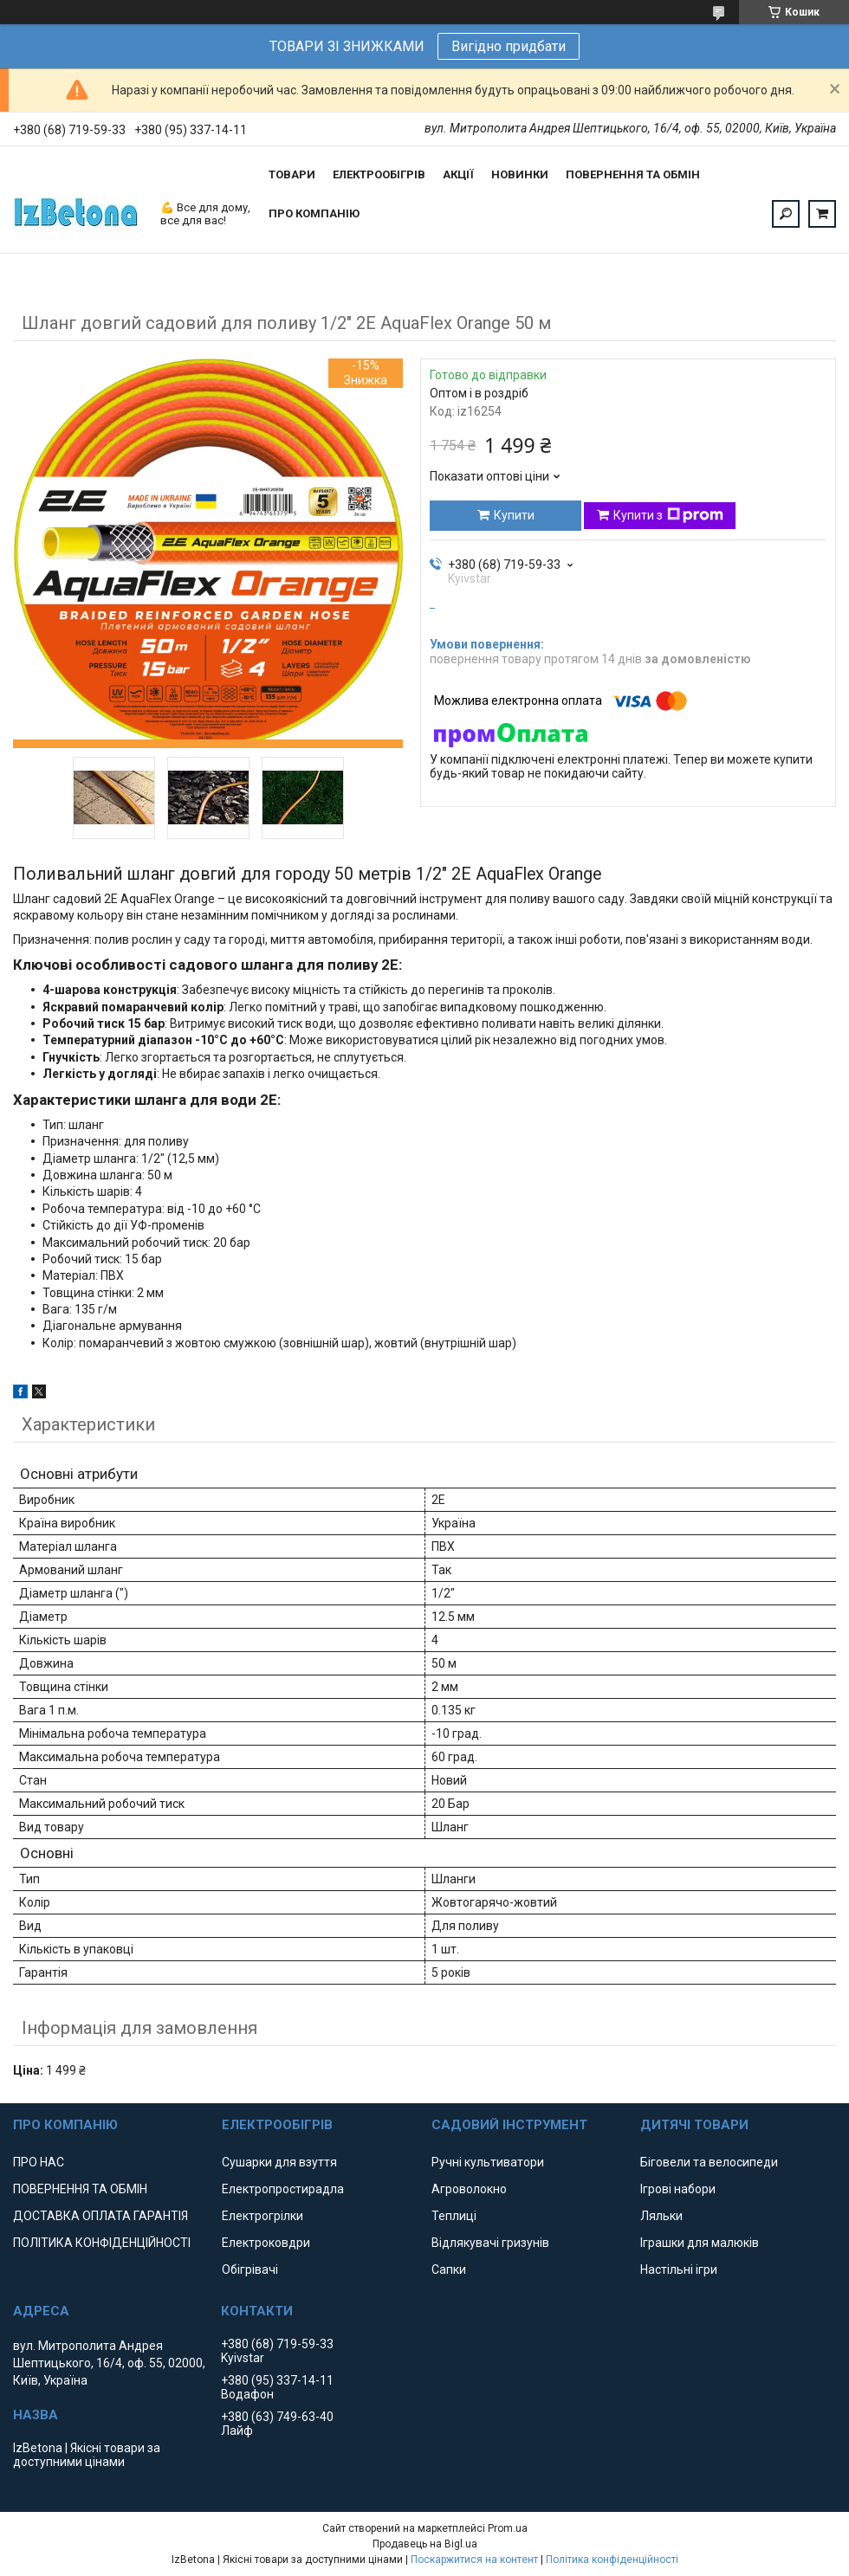 This screenshot has height=2576, width=849. What do you see at coordinates (100, 2216) in the screenshot?
I see `ДОСТАВКА ОПЛАТА ГАРАНТІЯ` at bounding box center [100, 2216].